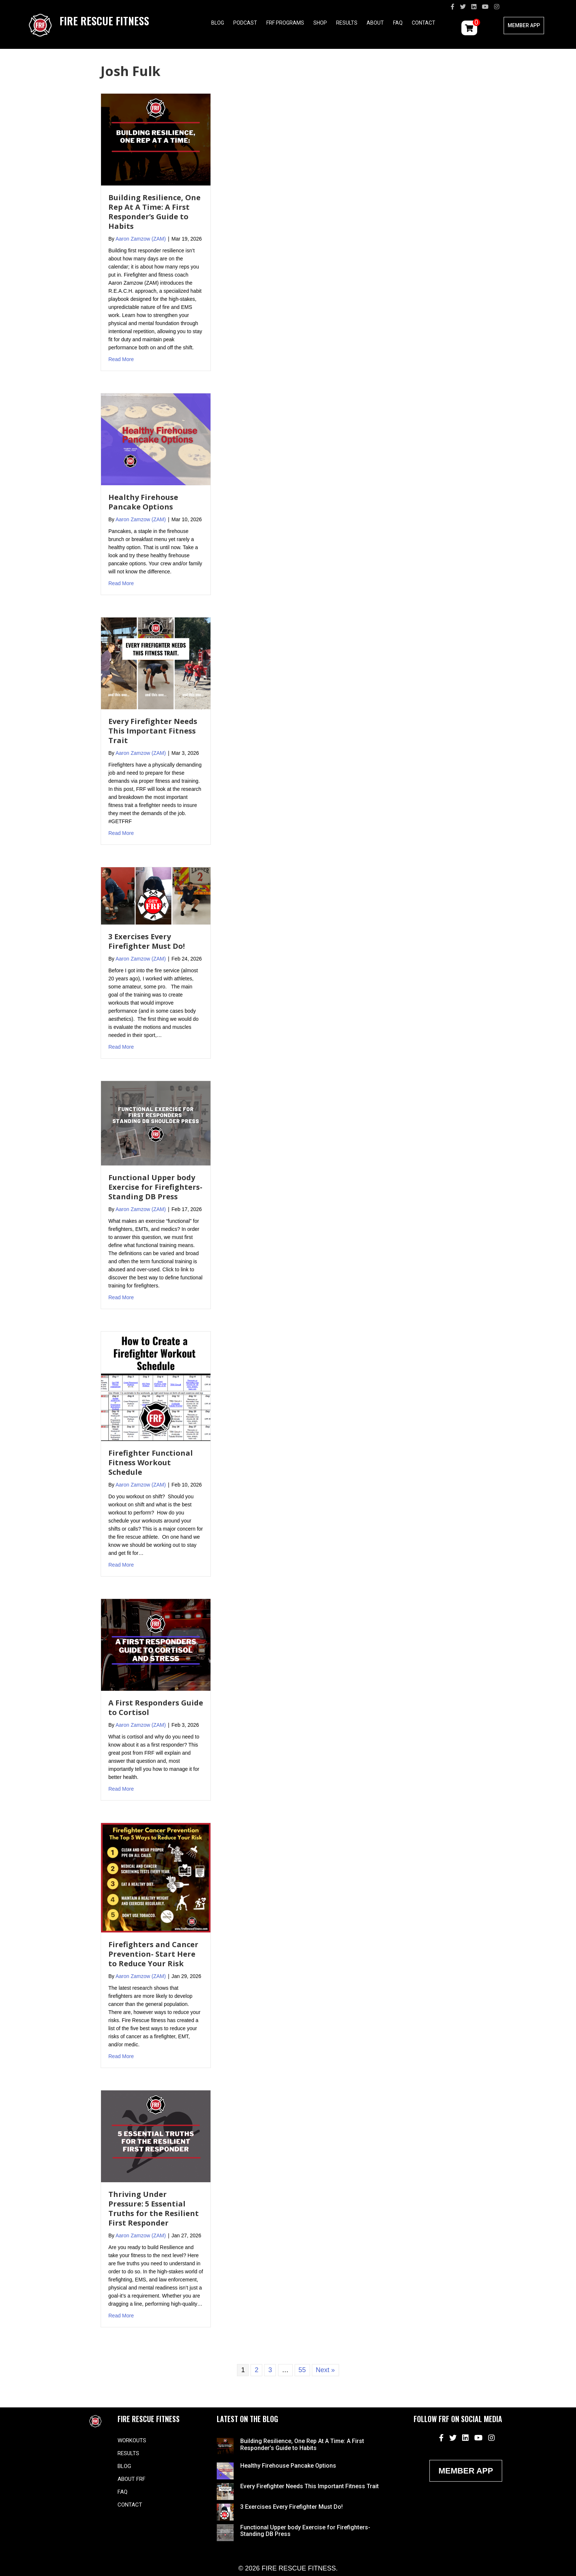 The height and width of the screenshot is (2576, 576). Describe the element at coordinates (155, 1707) in the screenshot. I see `A First Responders Guide to Cortisol` at that location.